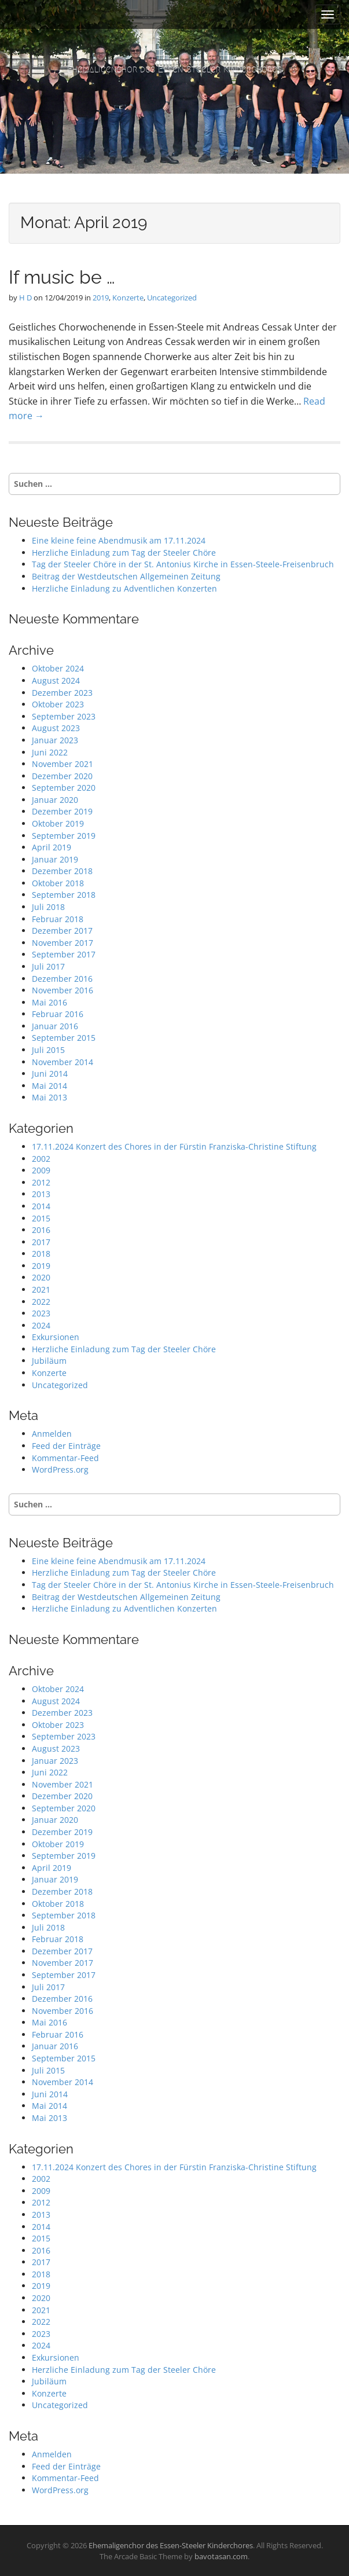  Describe the element at coordinates (41, 1158) in the screenshot. I see `2002` at that location.